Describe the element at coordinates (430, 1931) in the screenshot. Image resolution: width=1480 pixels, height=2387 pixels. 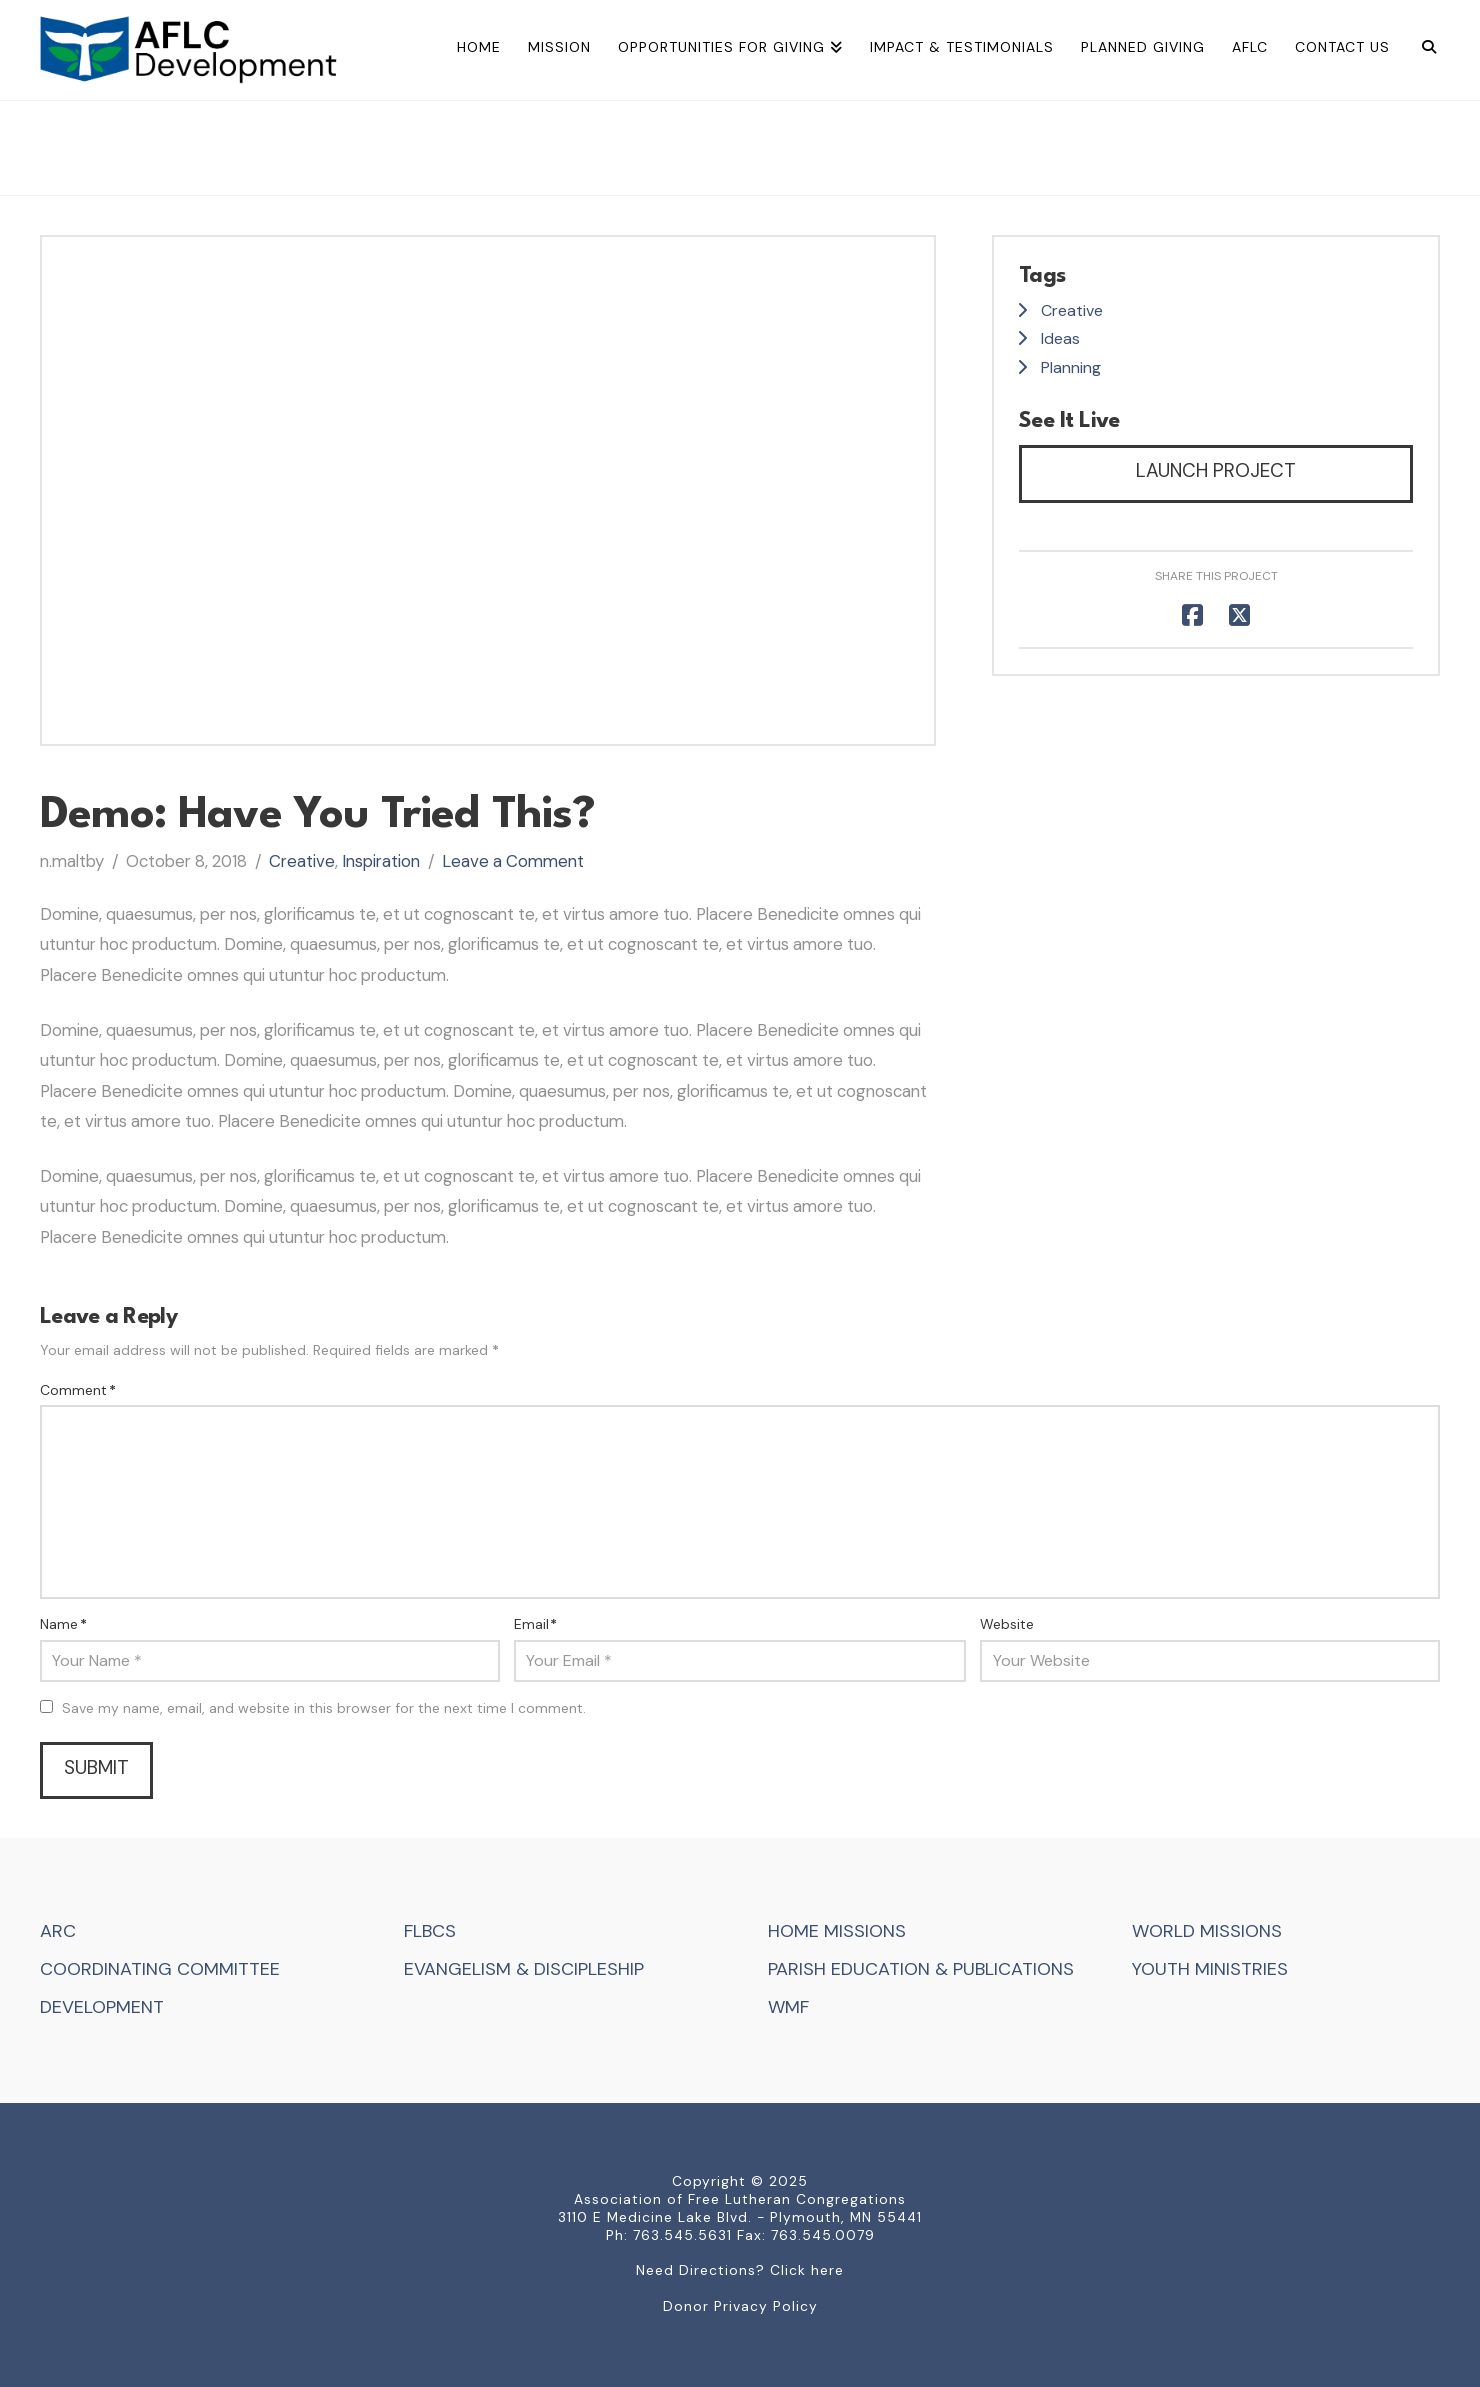
I see `FLBCS` at that location.